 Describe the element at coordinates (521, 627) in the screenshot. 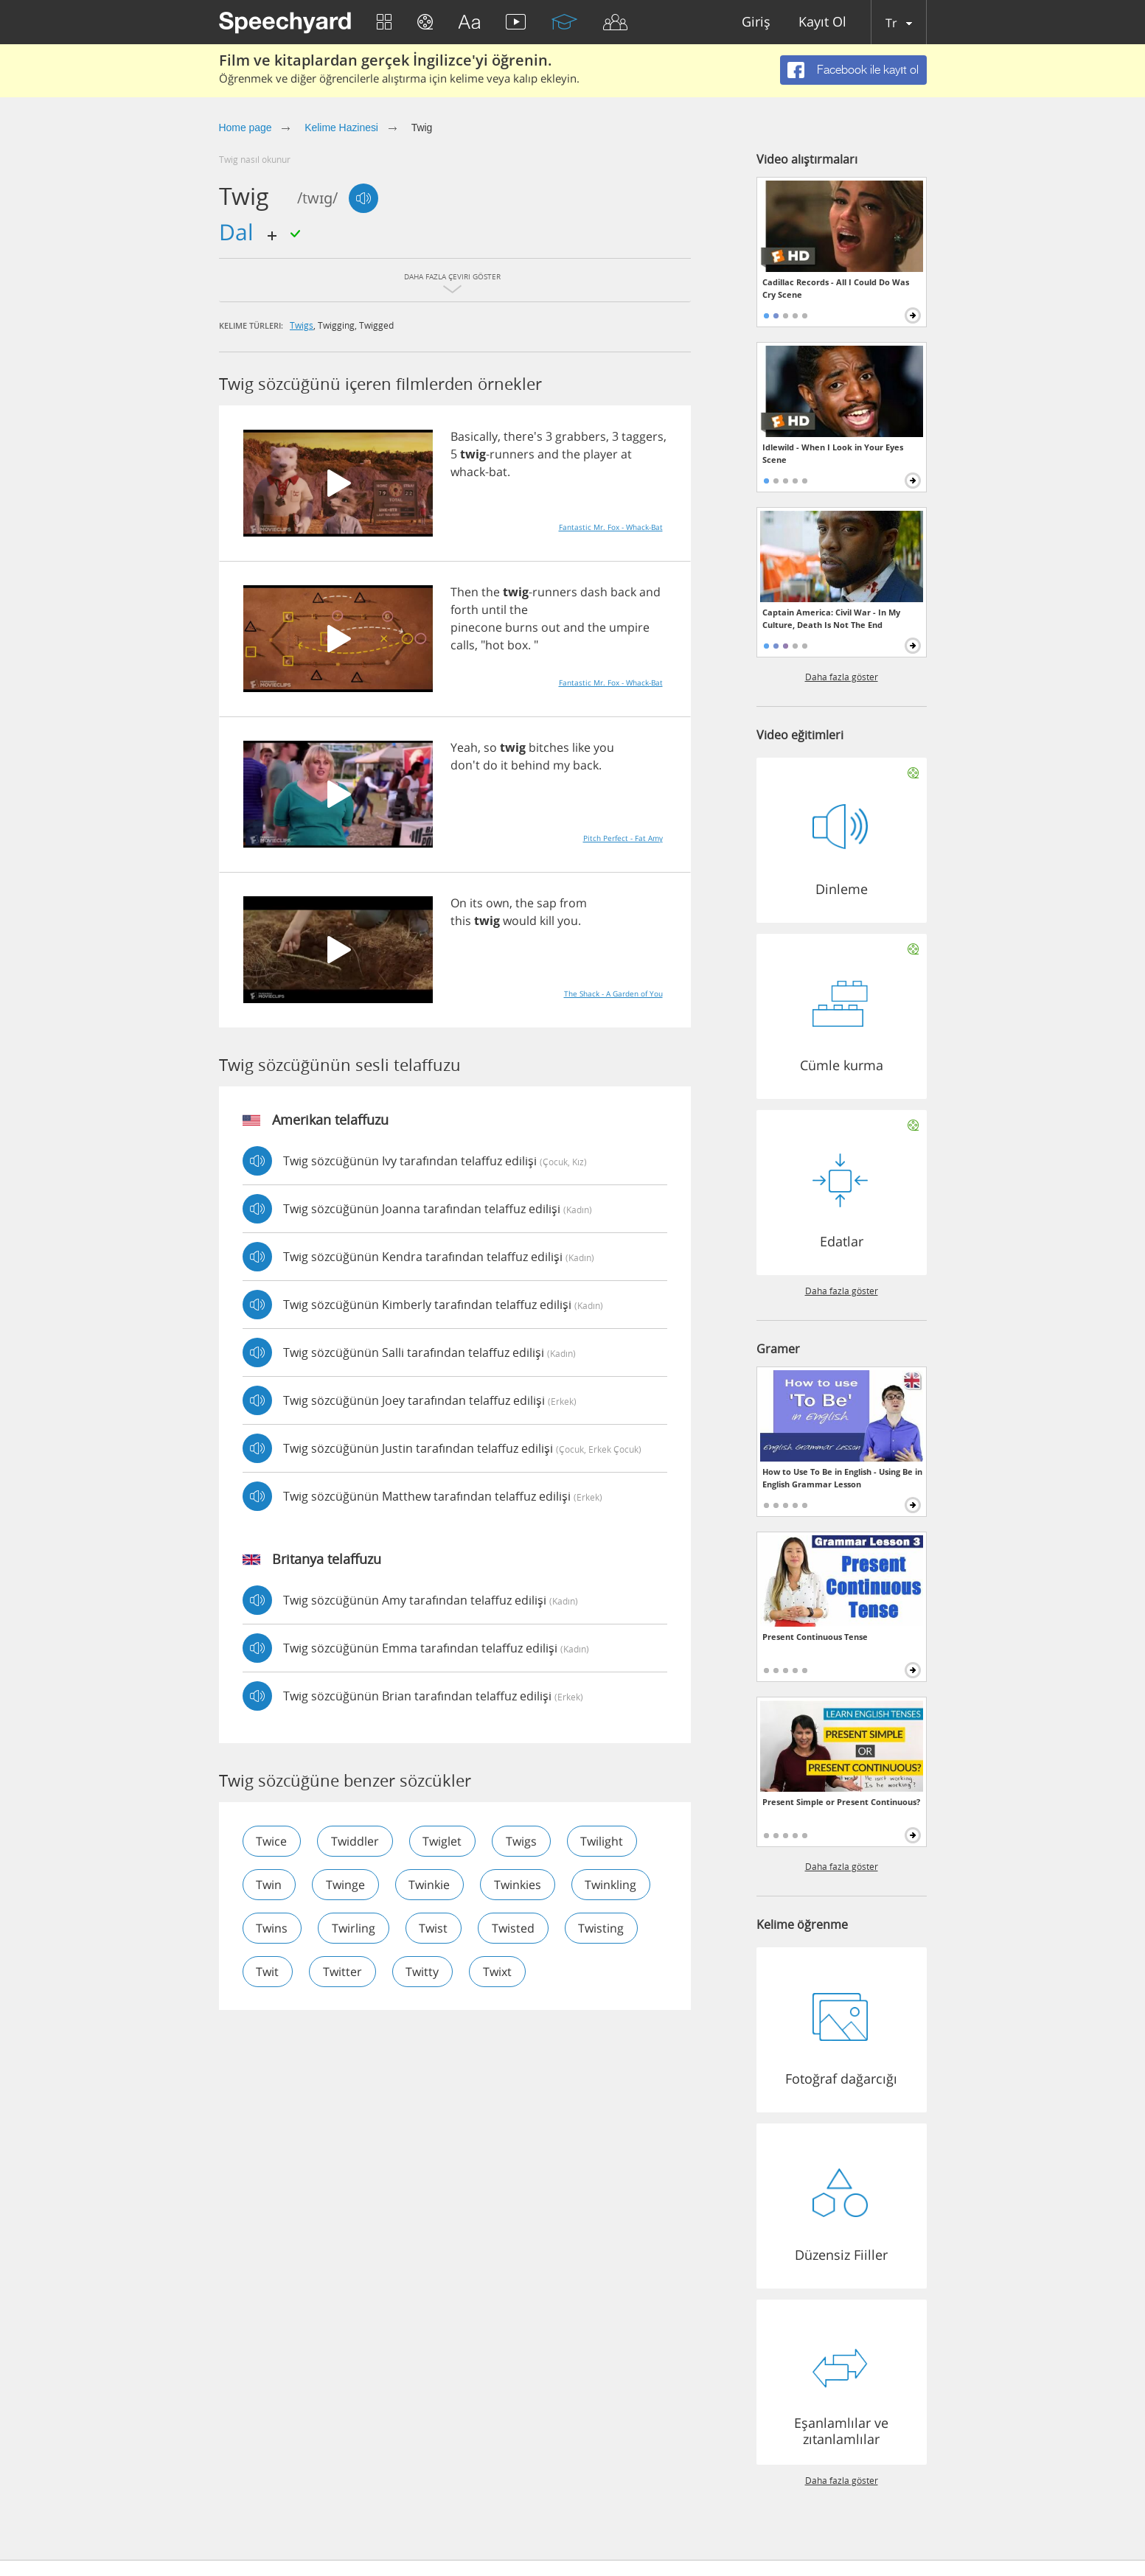

I see `burns` at that location.